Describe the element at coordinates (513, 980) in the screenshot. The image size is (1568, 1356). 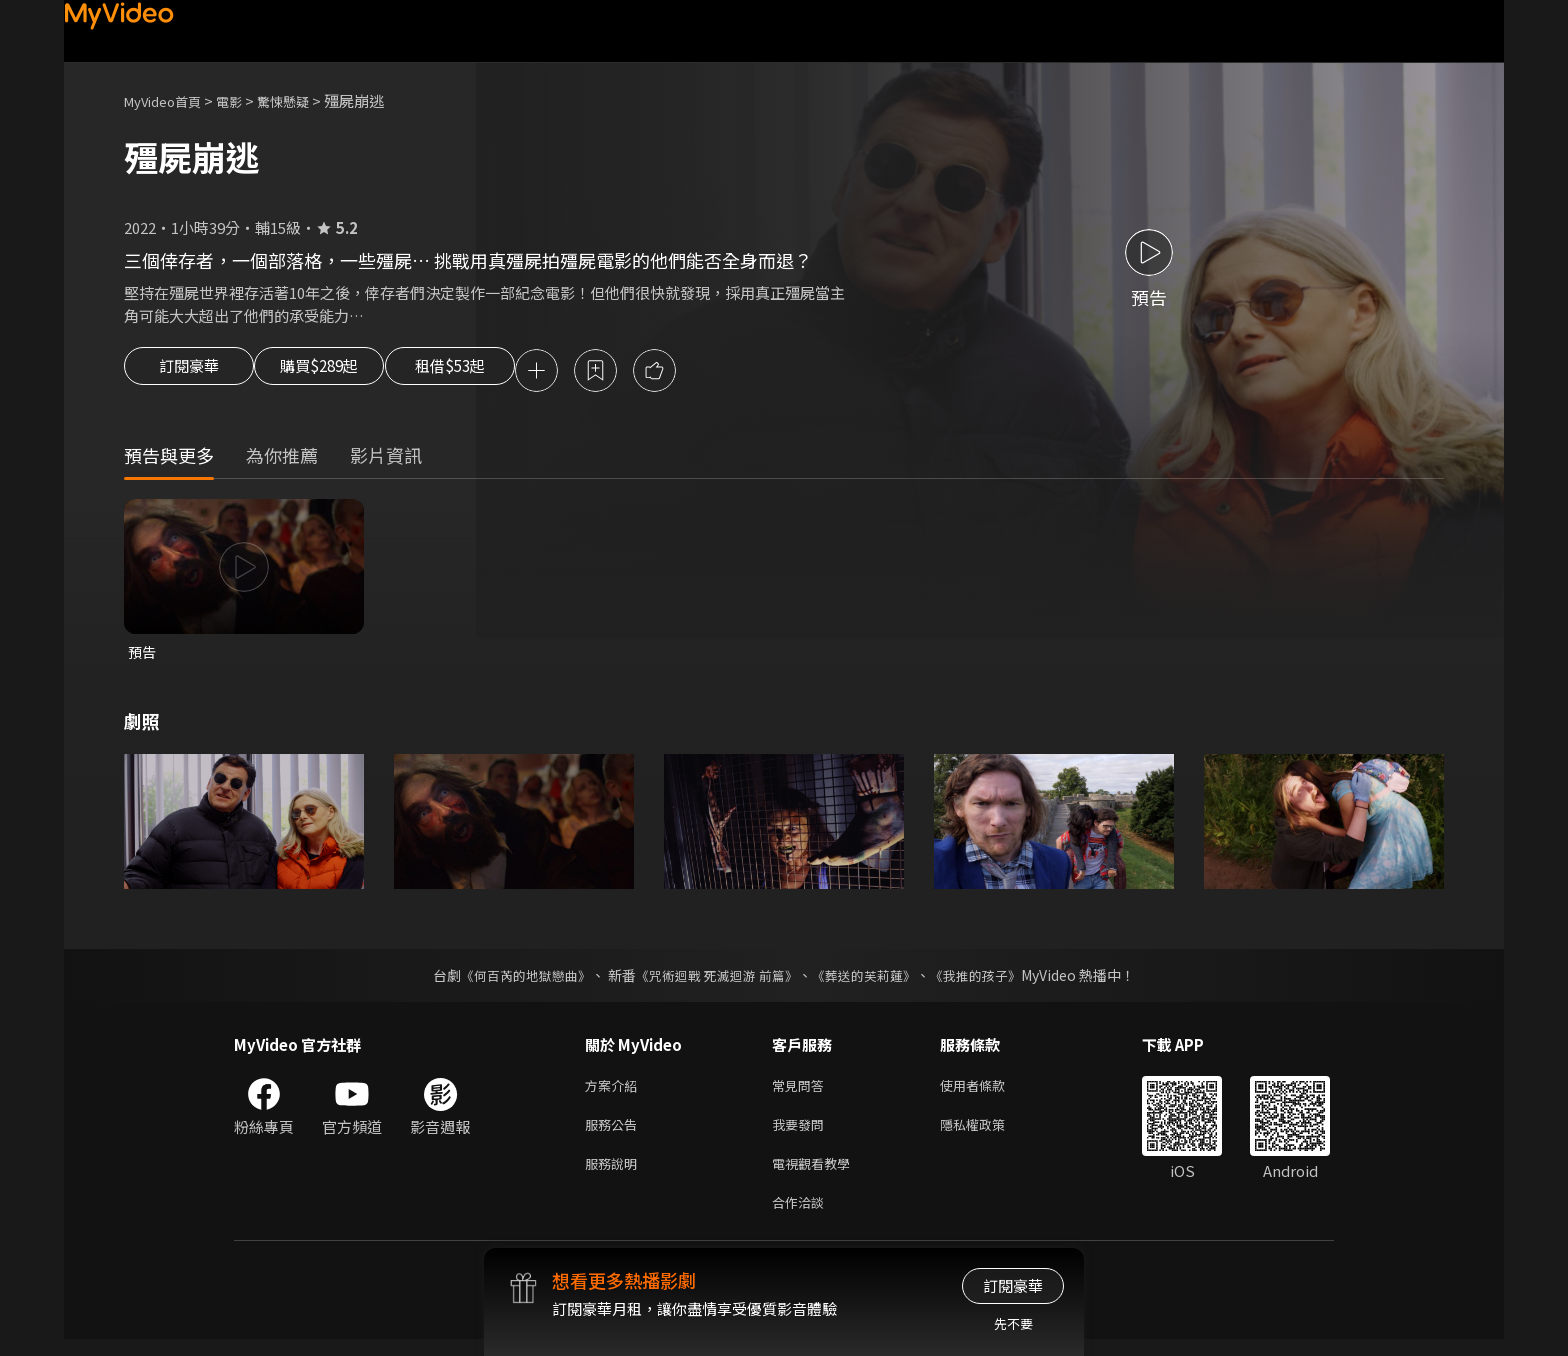
I see `《何百芮的地獄戀曲》` at that location.